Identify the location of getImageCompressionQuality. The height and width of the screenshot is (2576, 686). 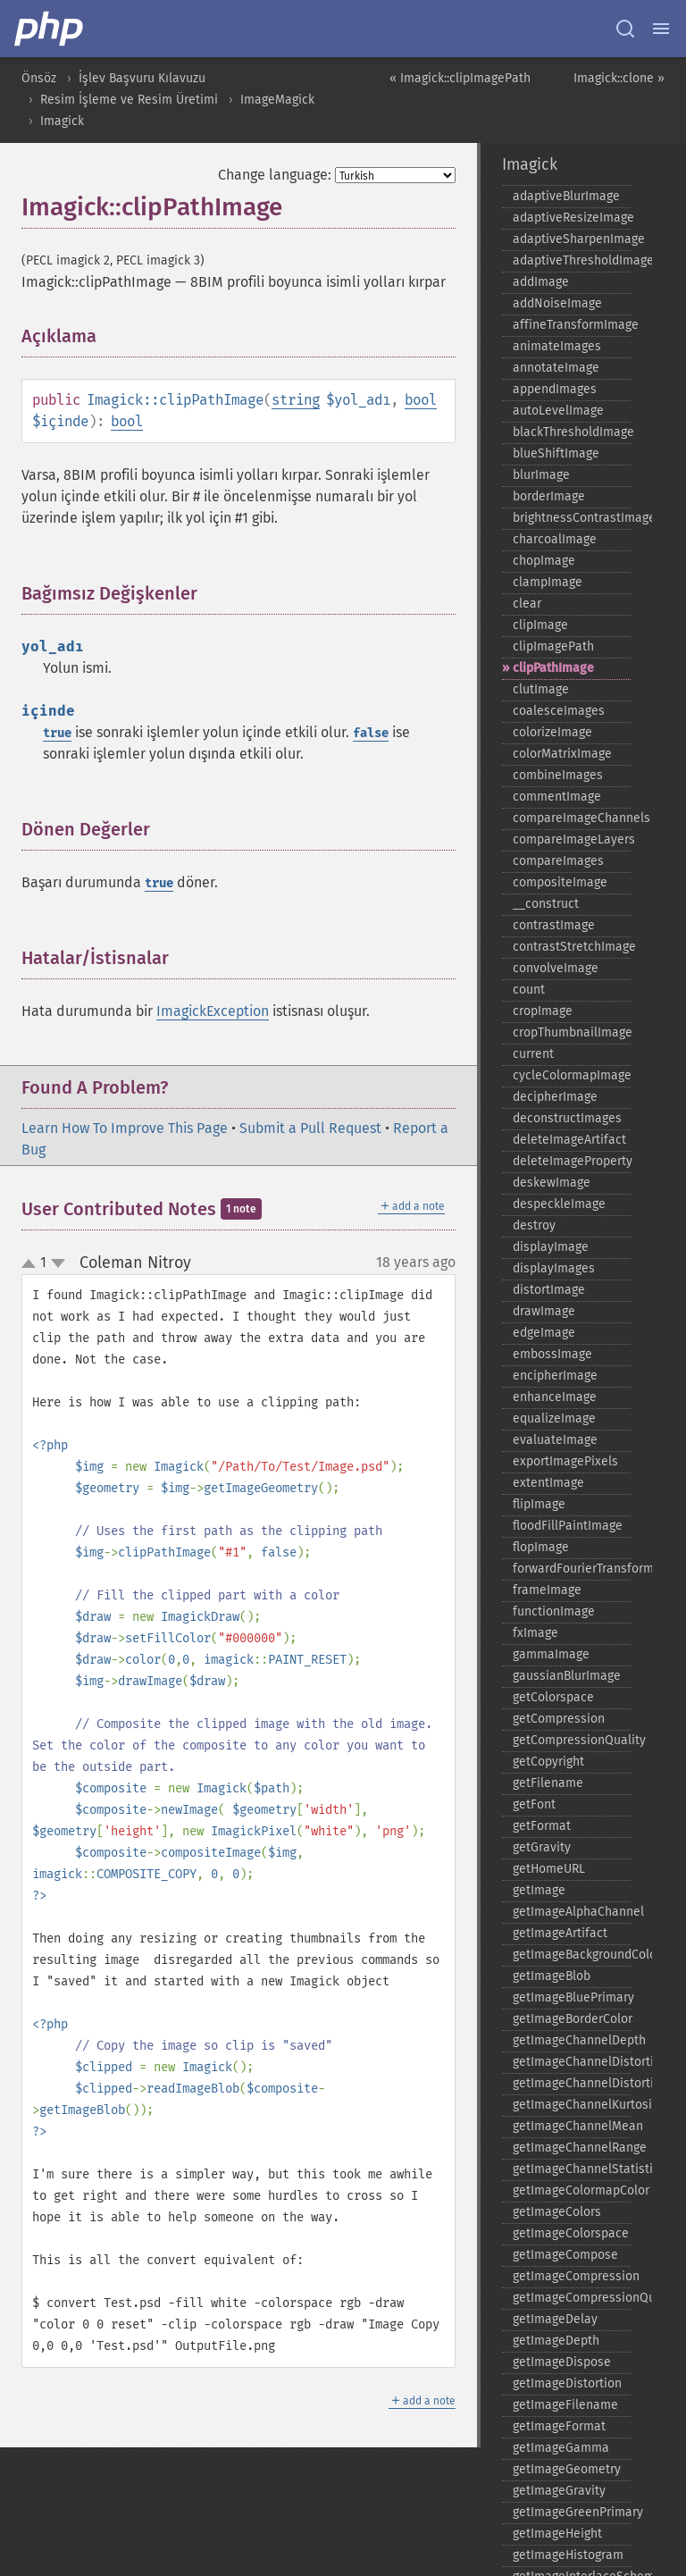
(572, 2297).